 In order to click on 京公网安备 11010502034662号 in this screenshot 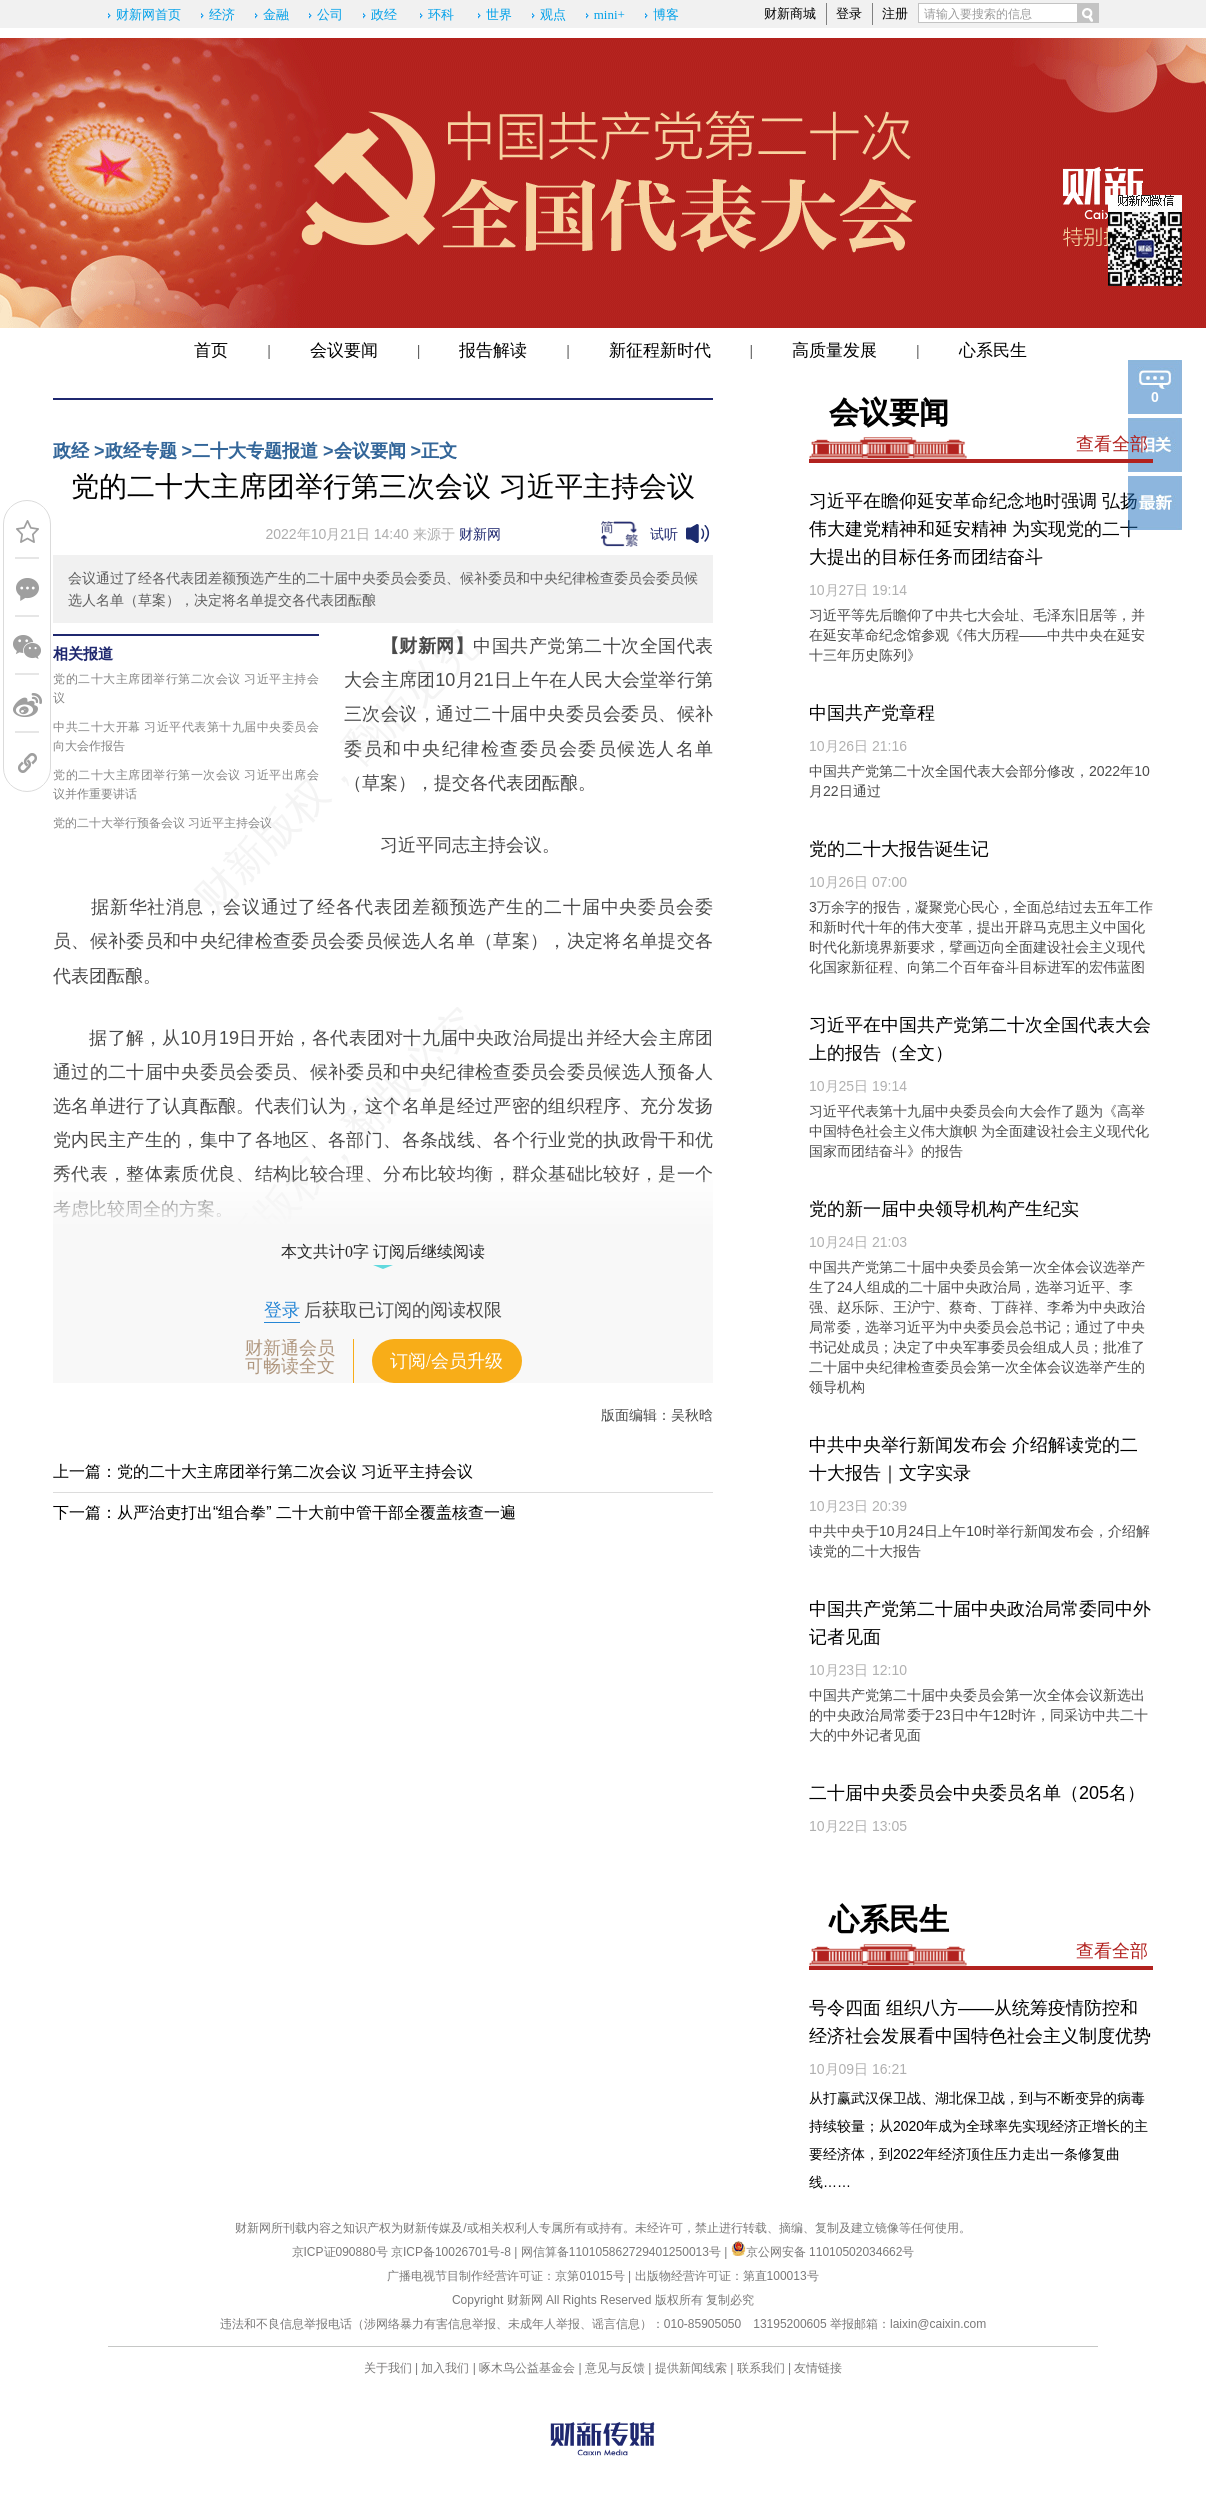, I will do `click(823, 2252)`.